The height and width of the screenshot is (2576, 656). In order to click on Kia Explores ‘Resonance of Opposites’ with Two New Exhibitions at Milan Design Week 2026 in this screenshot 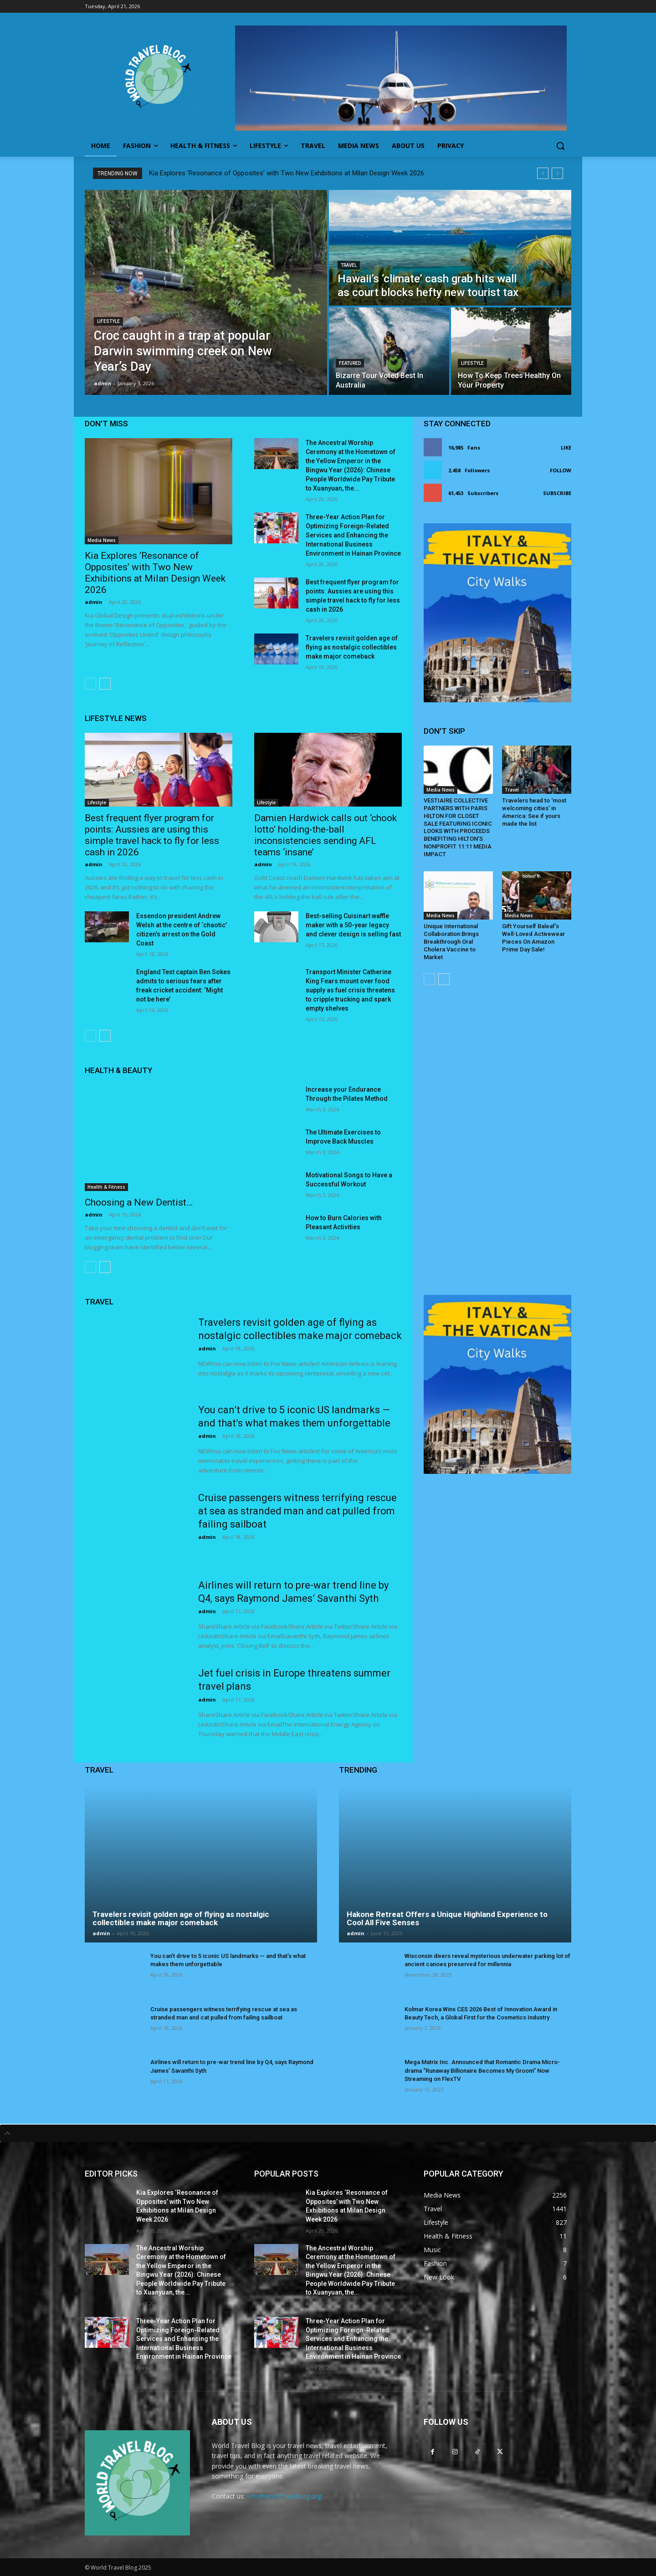, I will do `click(286, 173)`.